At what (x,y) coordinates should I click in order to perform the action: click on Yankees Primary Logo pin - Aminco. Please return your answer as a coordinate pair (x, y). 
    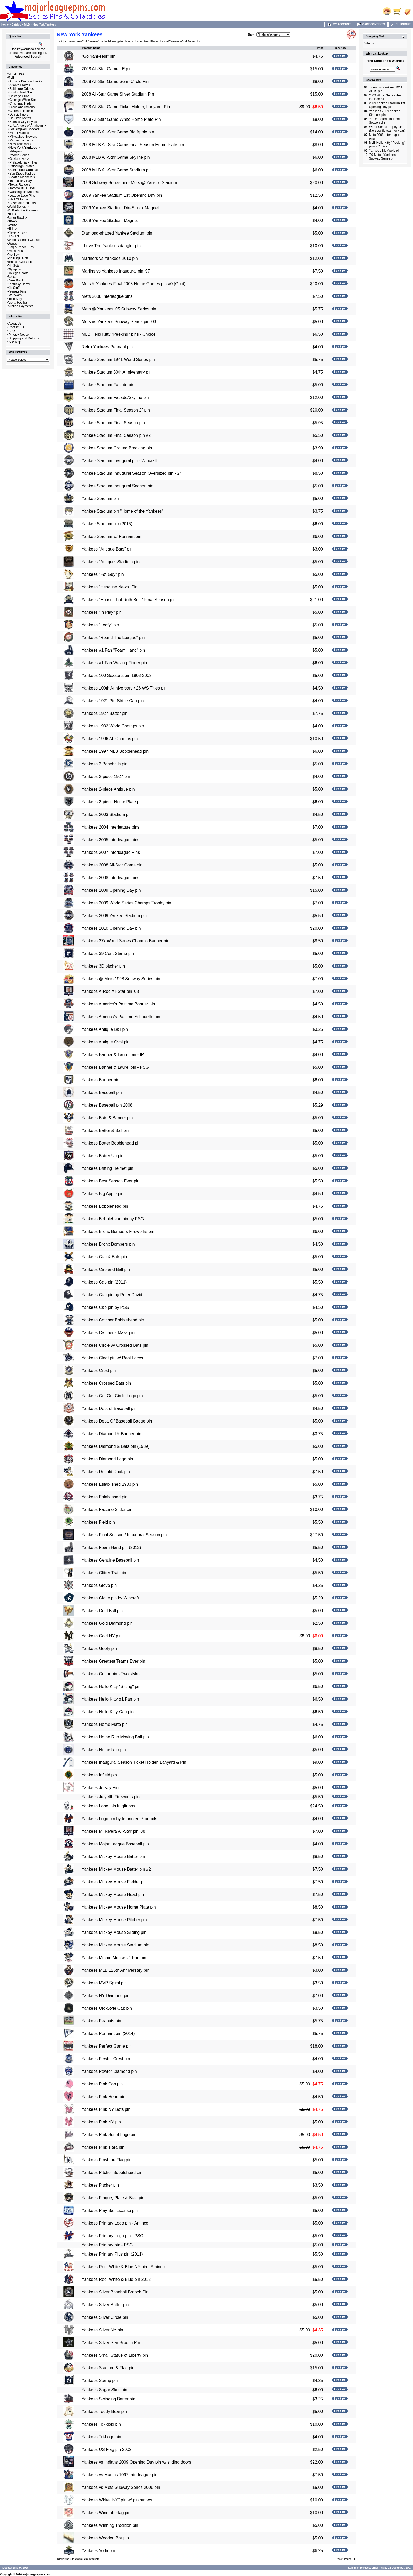
    Looking at the image, I should click on (115, 2223).